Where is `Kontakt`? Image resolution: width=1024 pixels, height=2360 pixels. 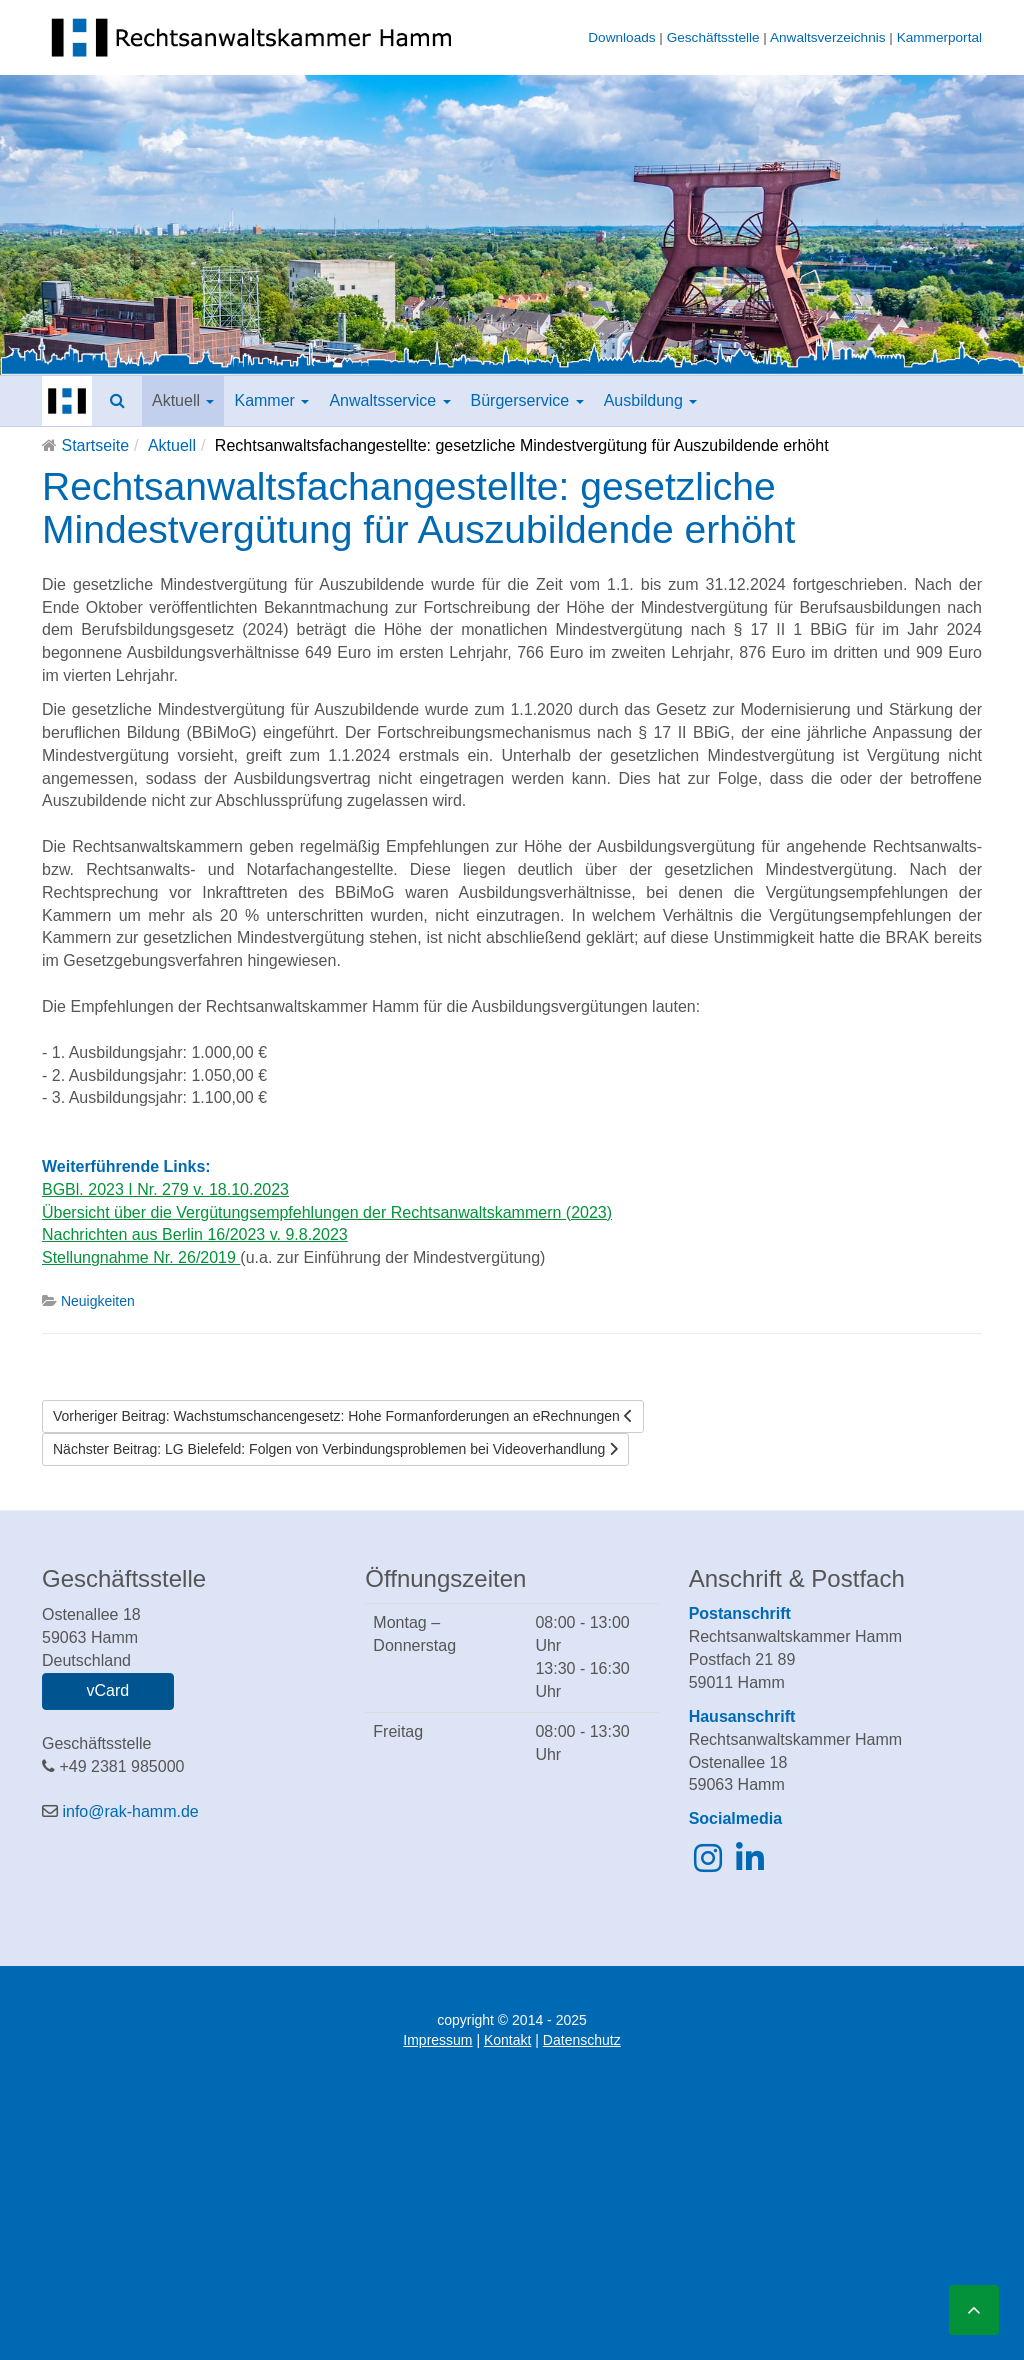
Kontakt is located at coordinates (507, 2040).